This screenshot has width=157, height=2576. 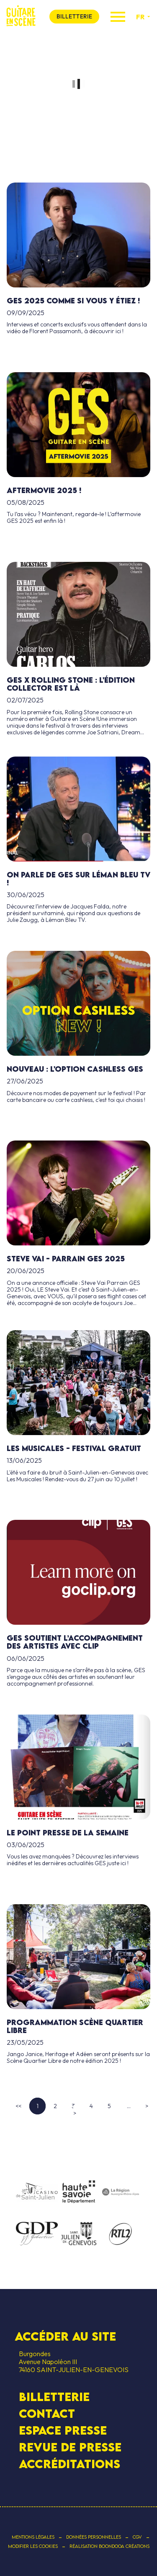 I want to click on Mentions légales, so click(x=33, y=2536).